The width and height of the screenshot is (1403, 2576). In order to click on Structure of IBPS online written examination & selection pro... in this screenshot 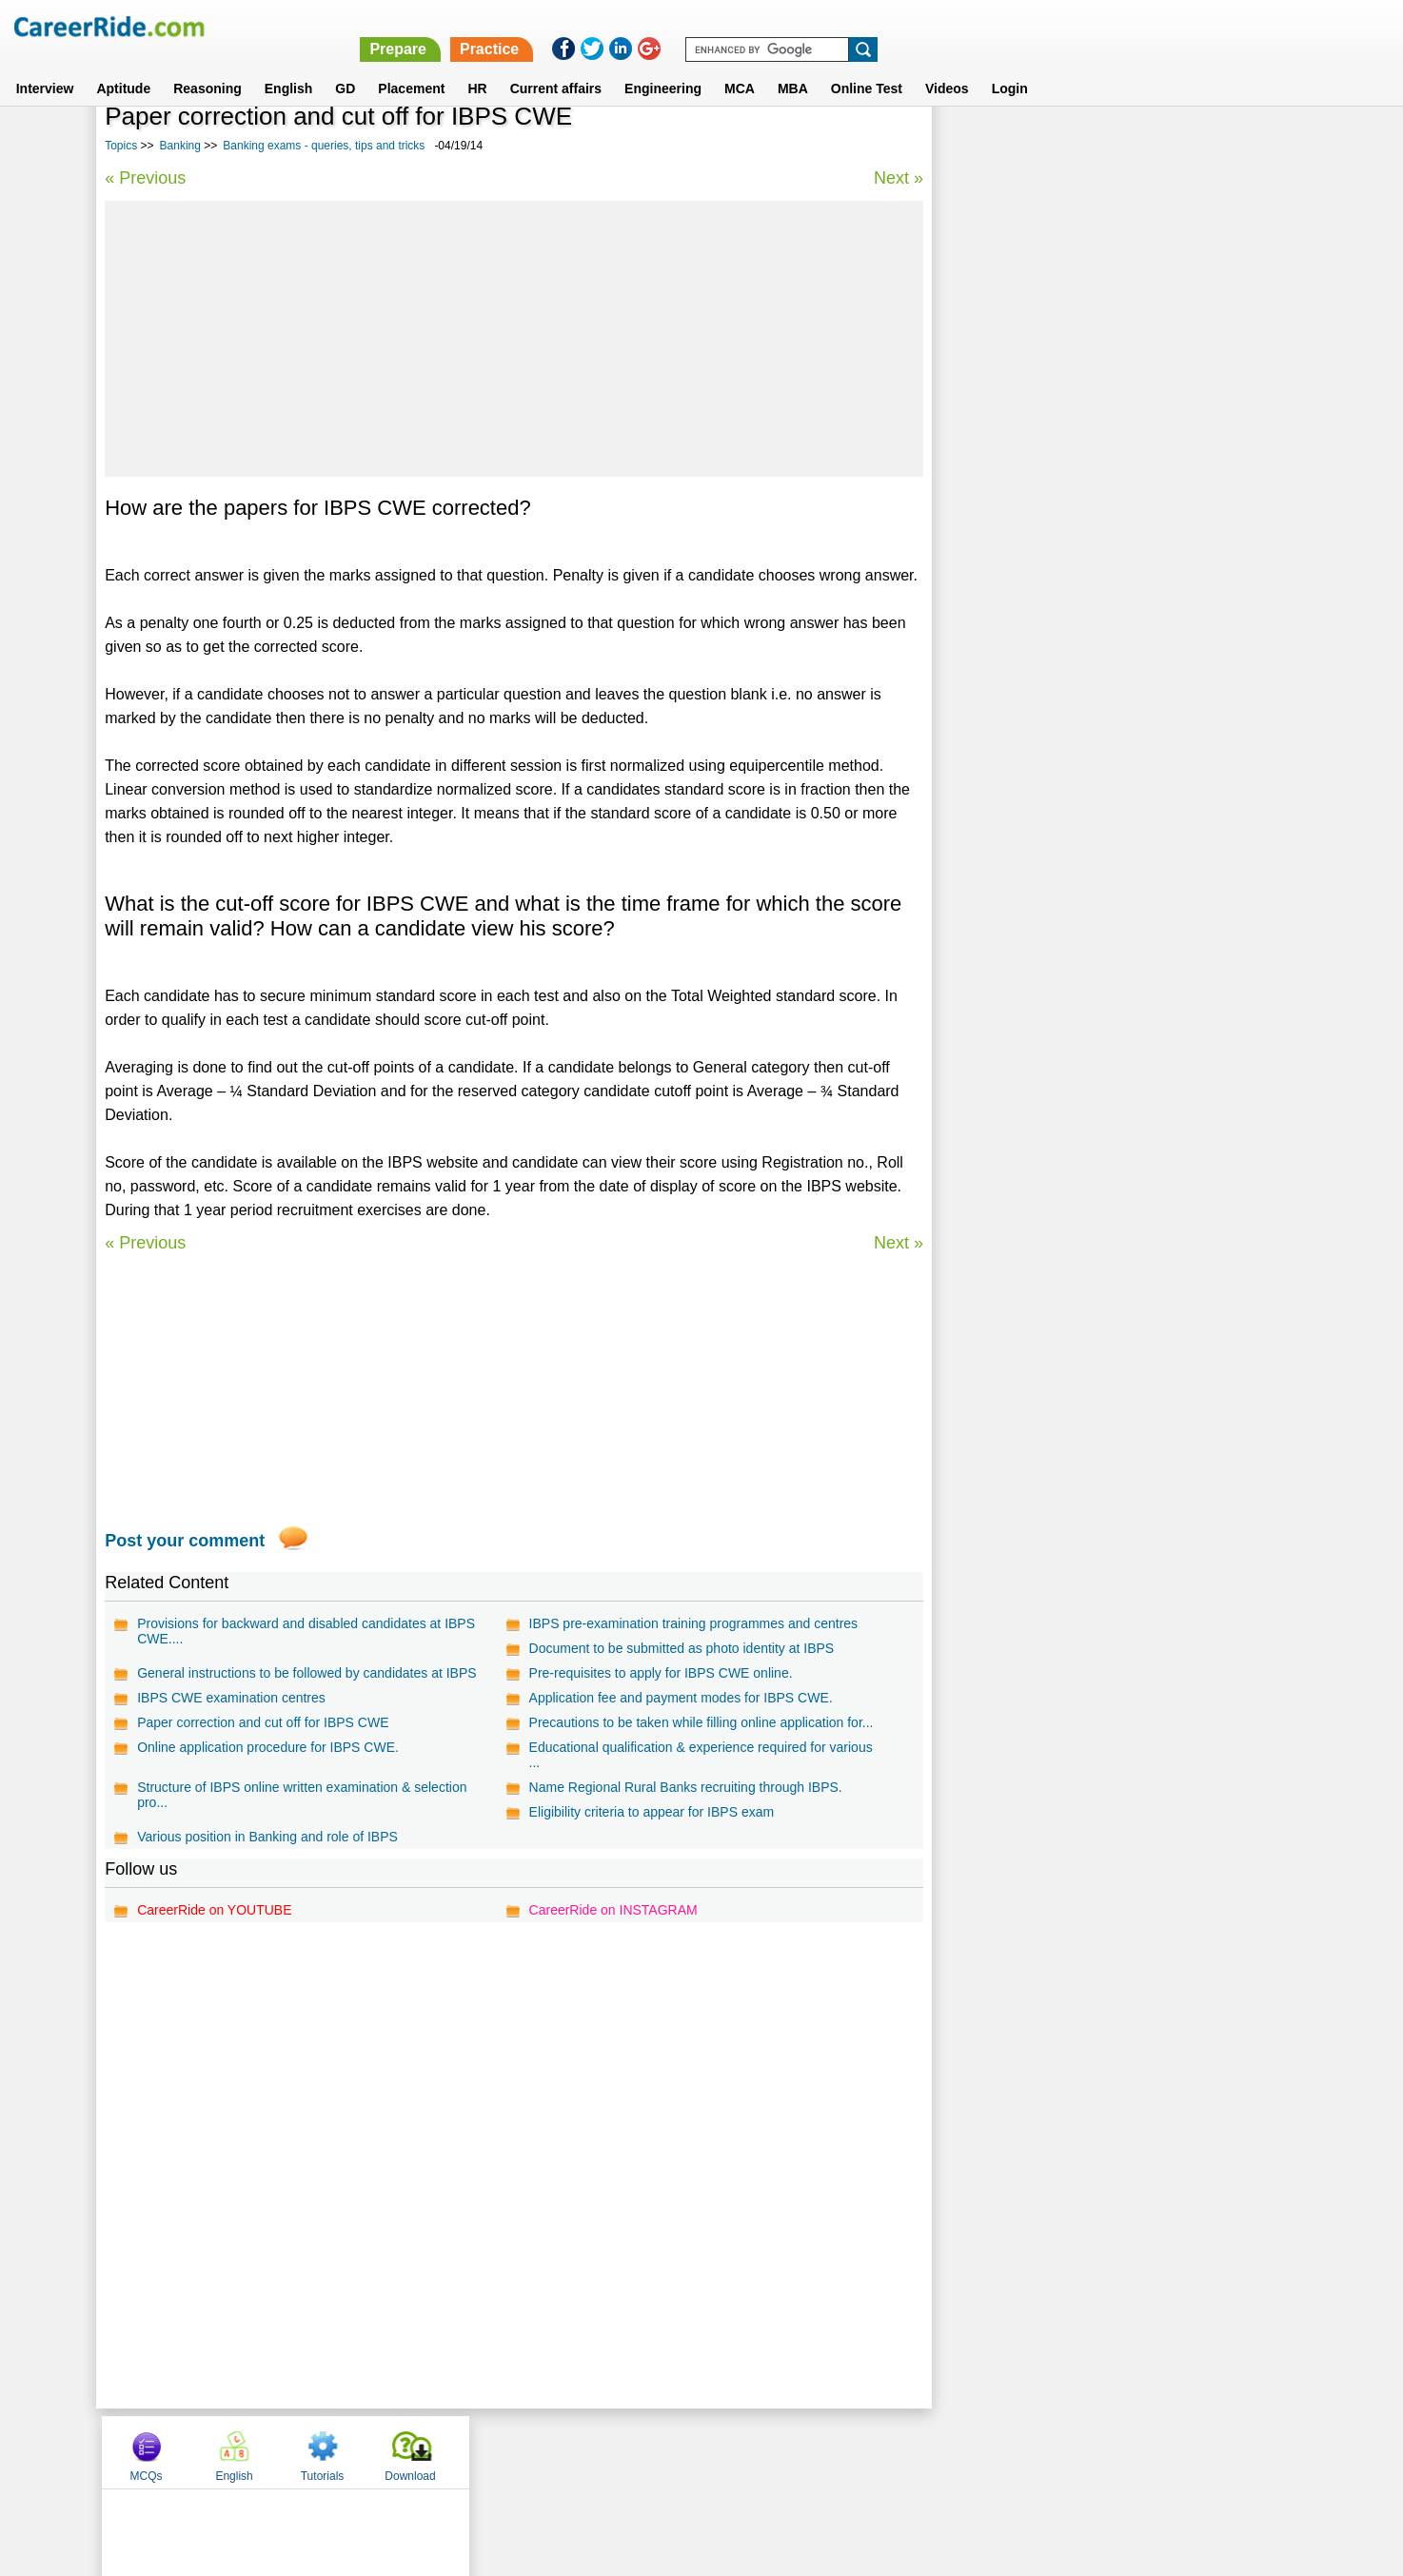, I will do `click(301, 1795)`.